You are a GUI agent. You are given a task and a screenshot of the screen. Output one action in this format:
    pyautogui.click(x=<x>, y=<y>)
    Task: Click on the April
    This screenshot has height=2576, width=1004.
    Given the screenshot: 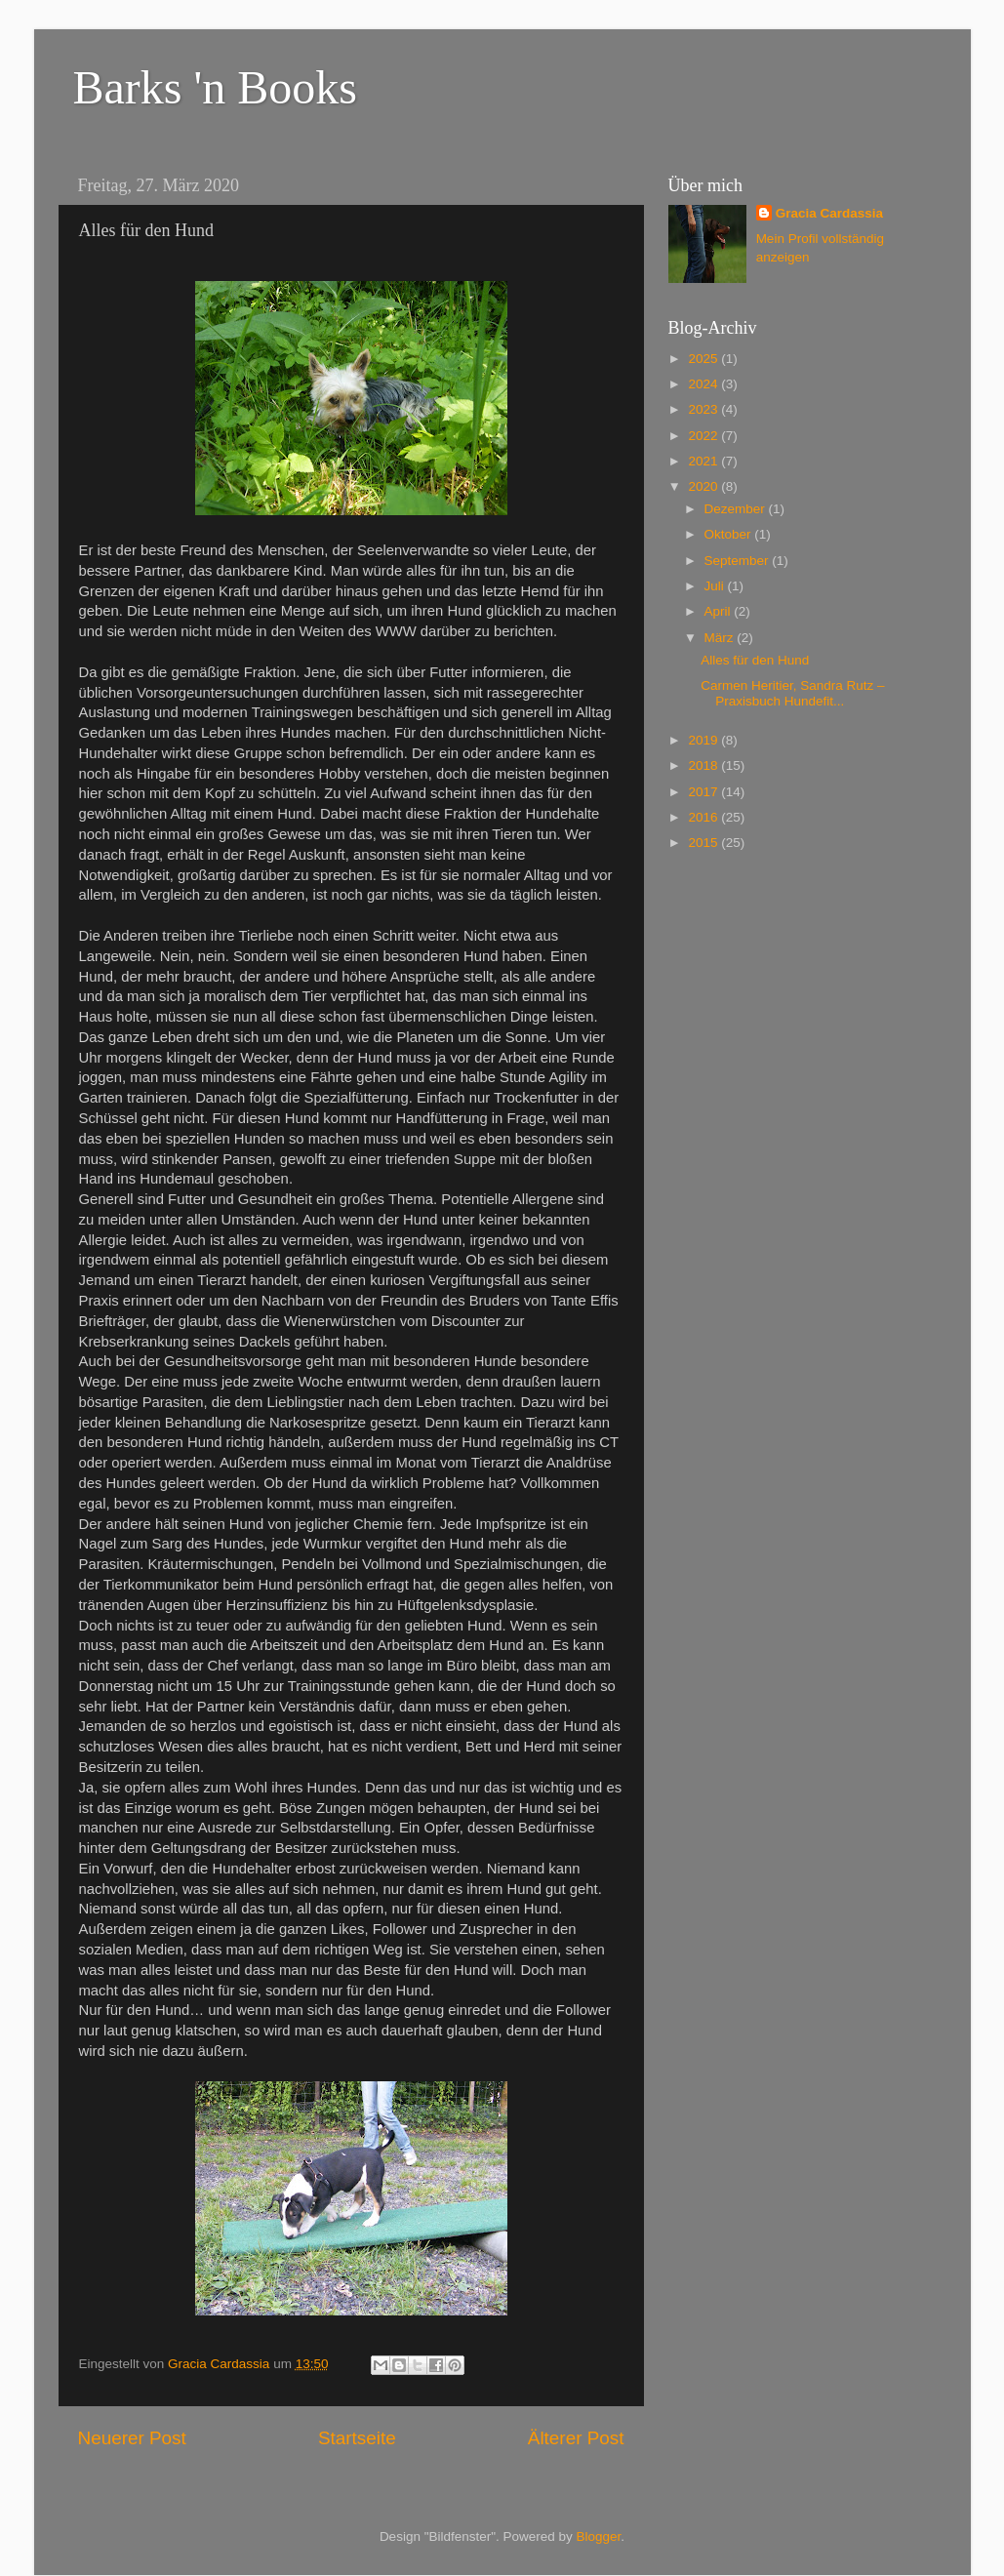 What is the action you would take?
    pyautogui.click(x=719, y=611)
    